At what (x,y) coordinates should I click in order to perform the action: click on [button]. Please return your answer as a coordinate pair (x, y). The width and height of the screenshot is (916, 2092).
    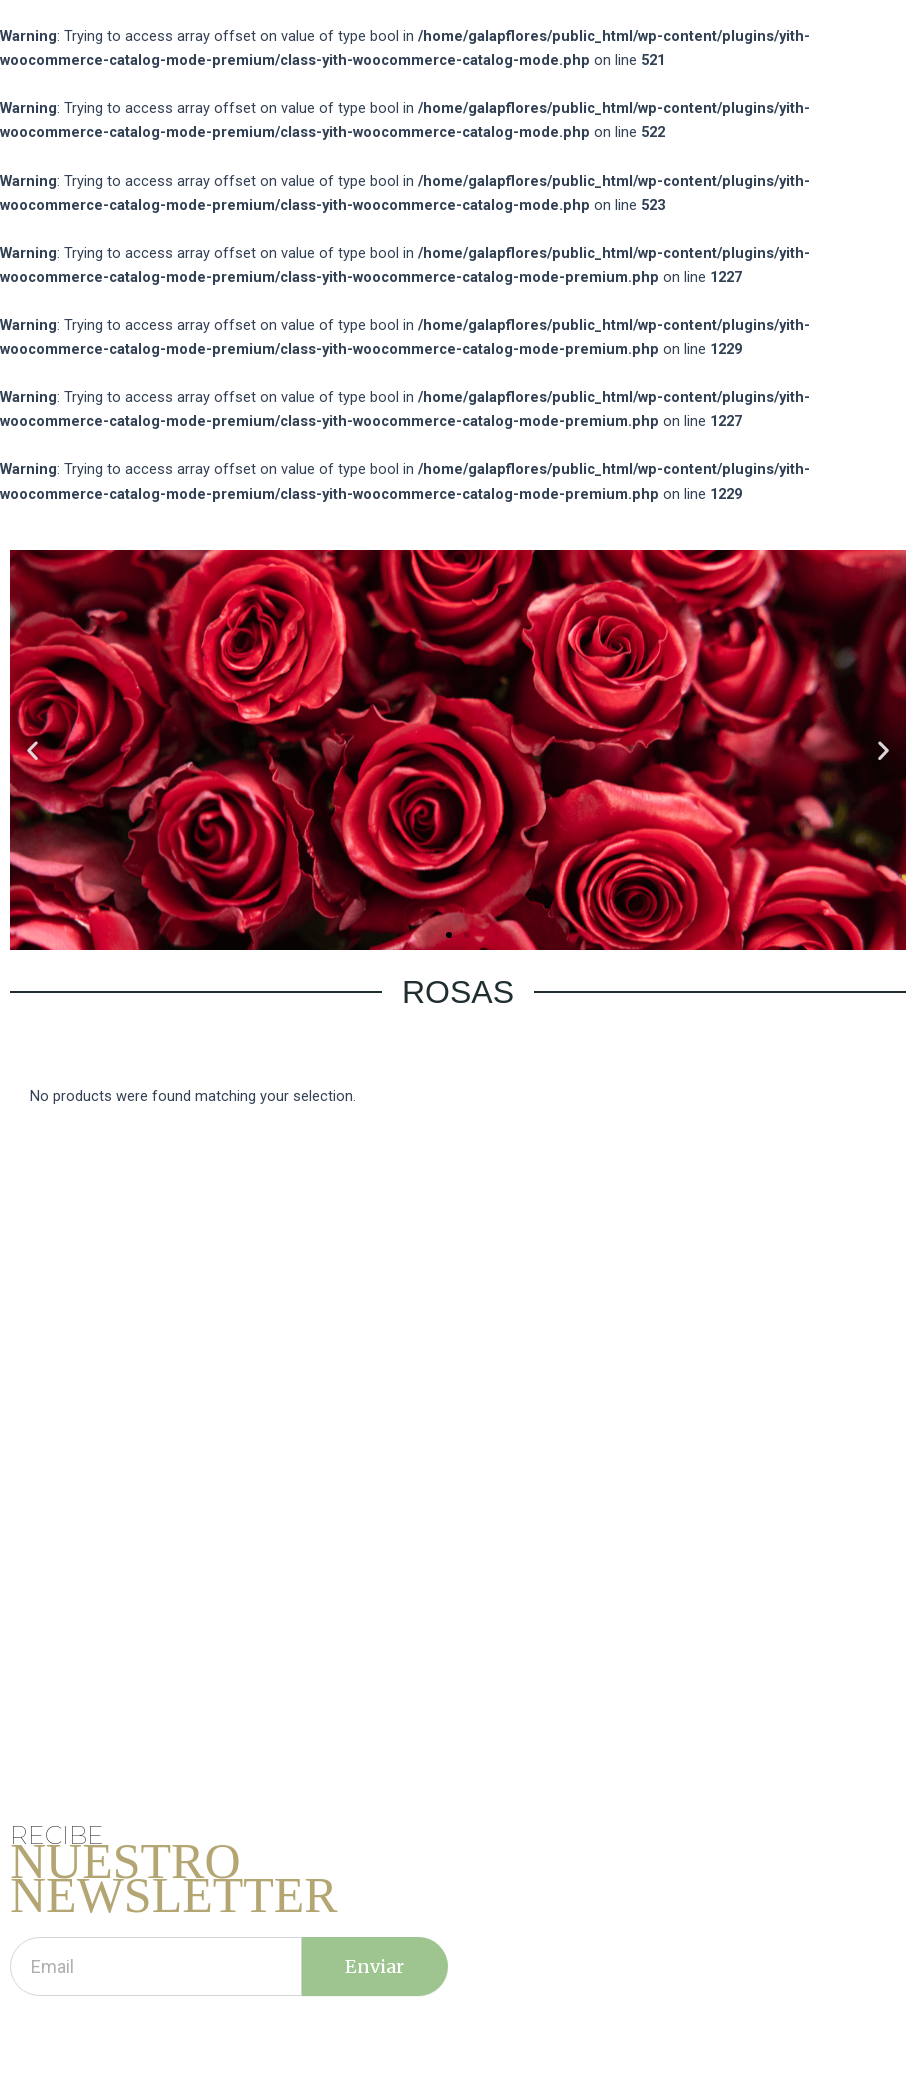
    Looking at the image, I should click on (449, 935).